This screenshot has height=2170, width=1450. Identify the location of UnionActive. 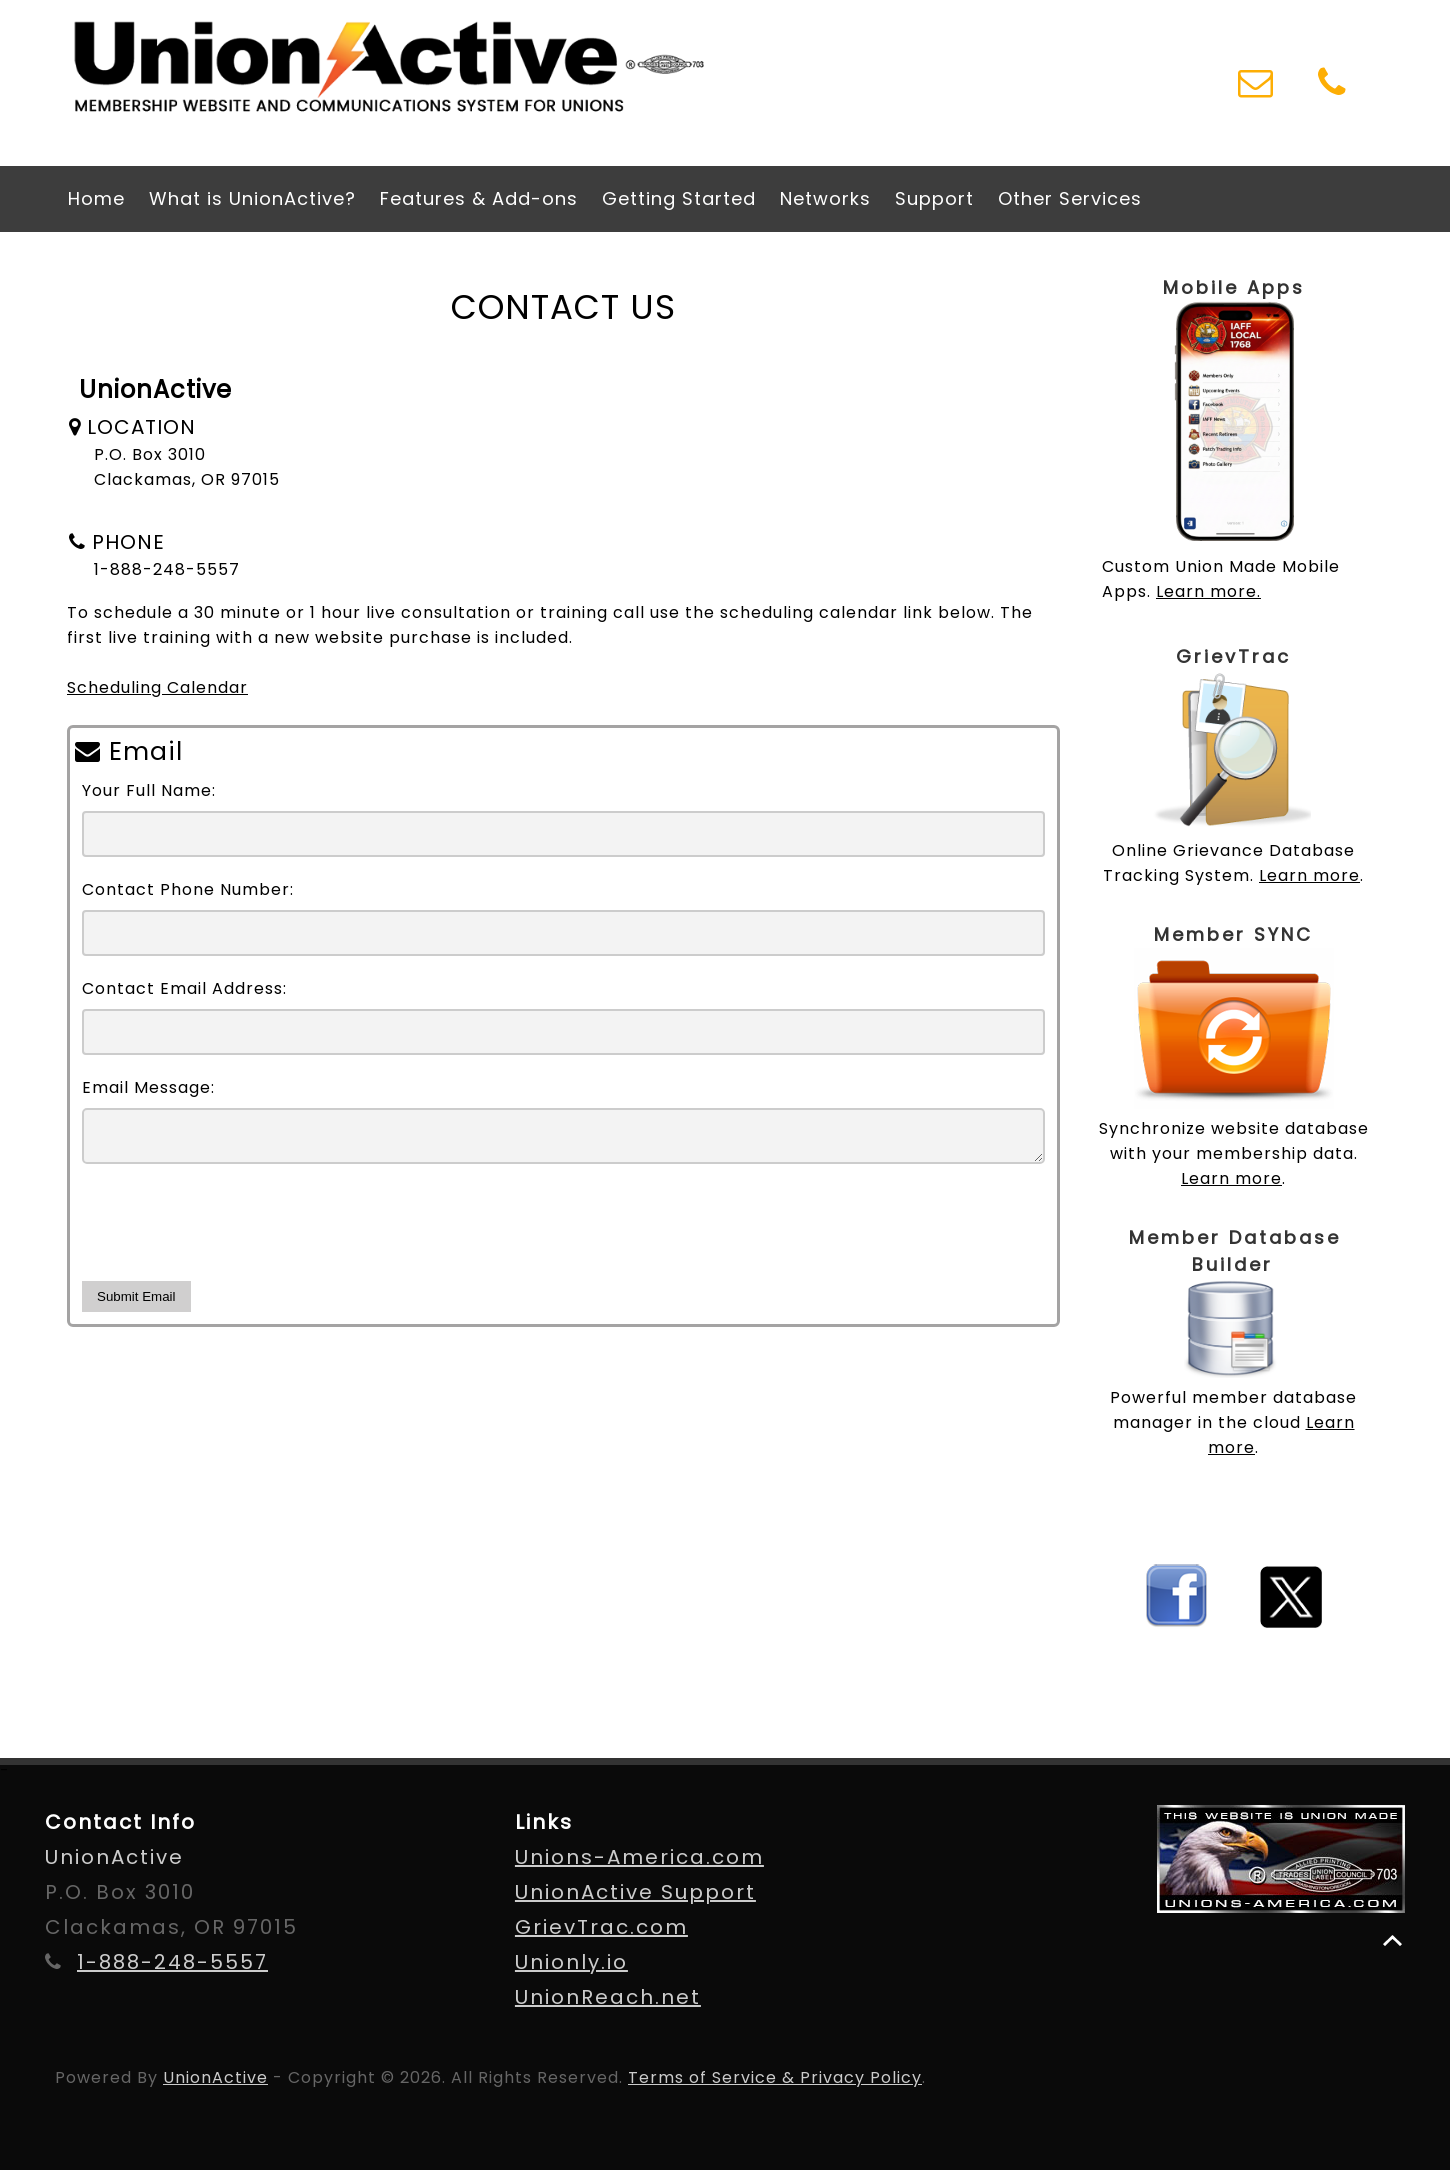
(215, 2077).